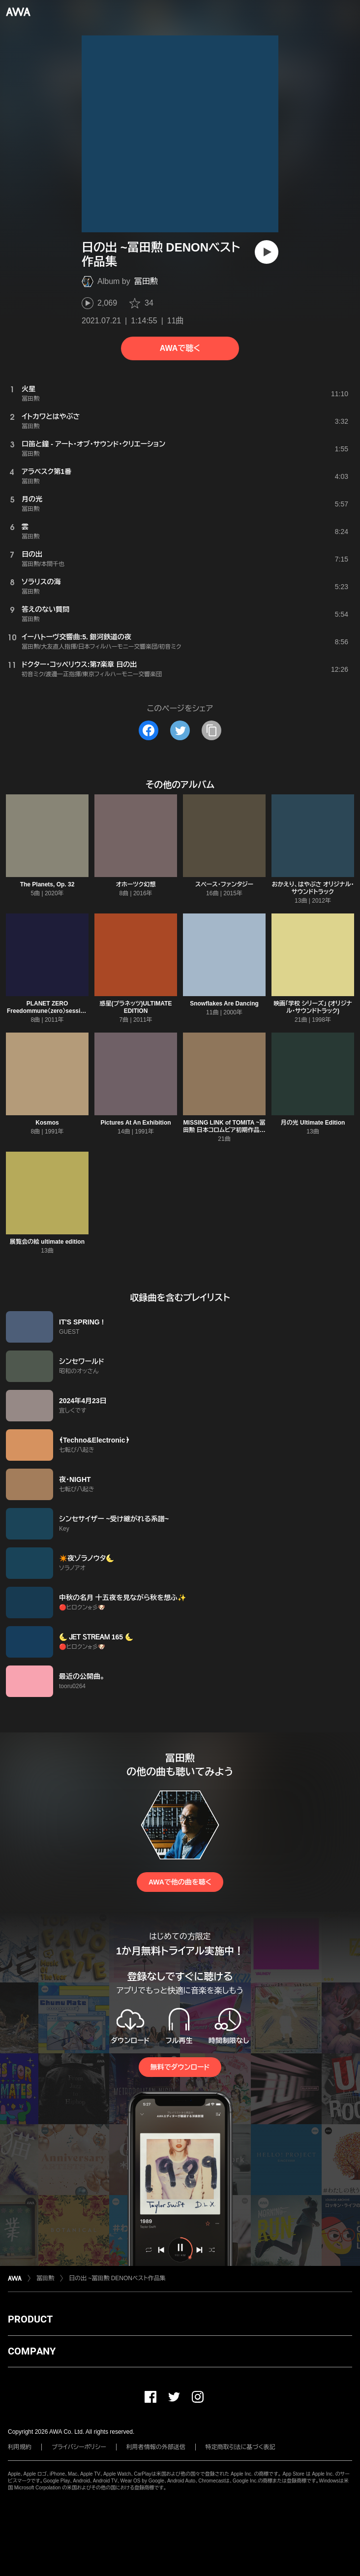  I want to click on COMPANY [button], so click(32, 2351).